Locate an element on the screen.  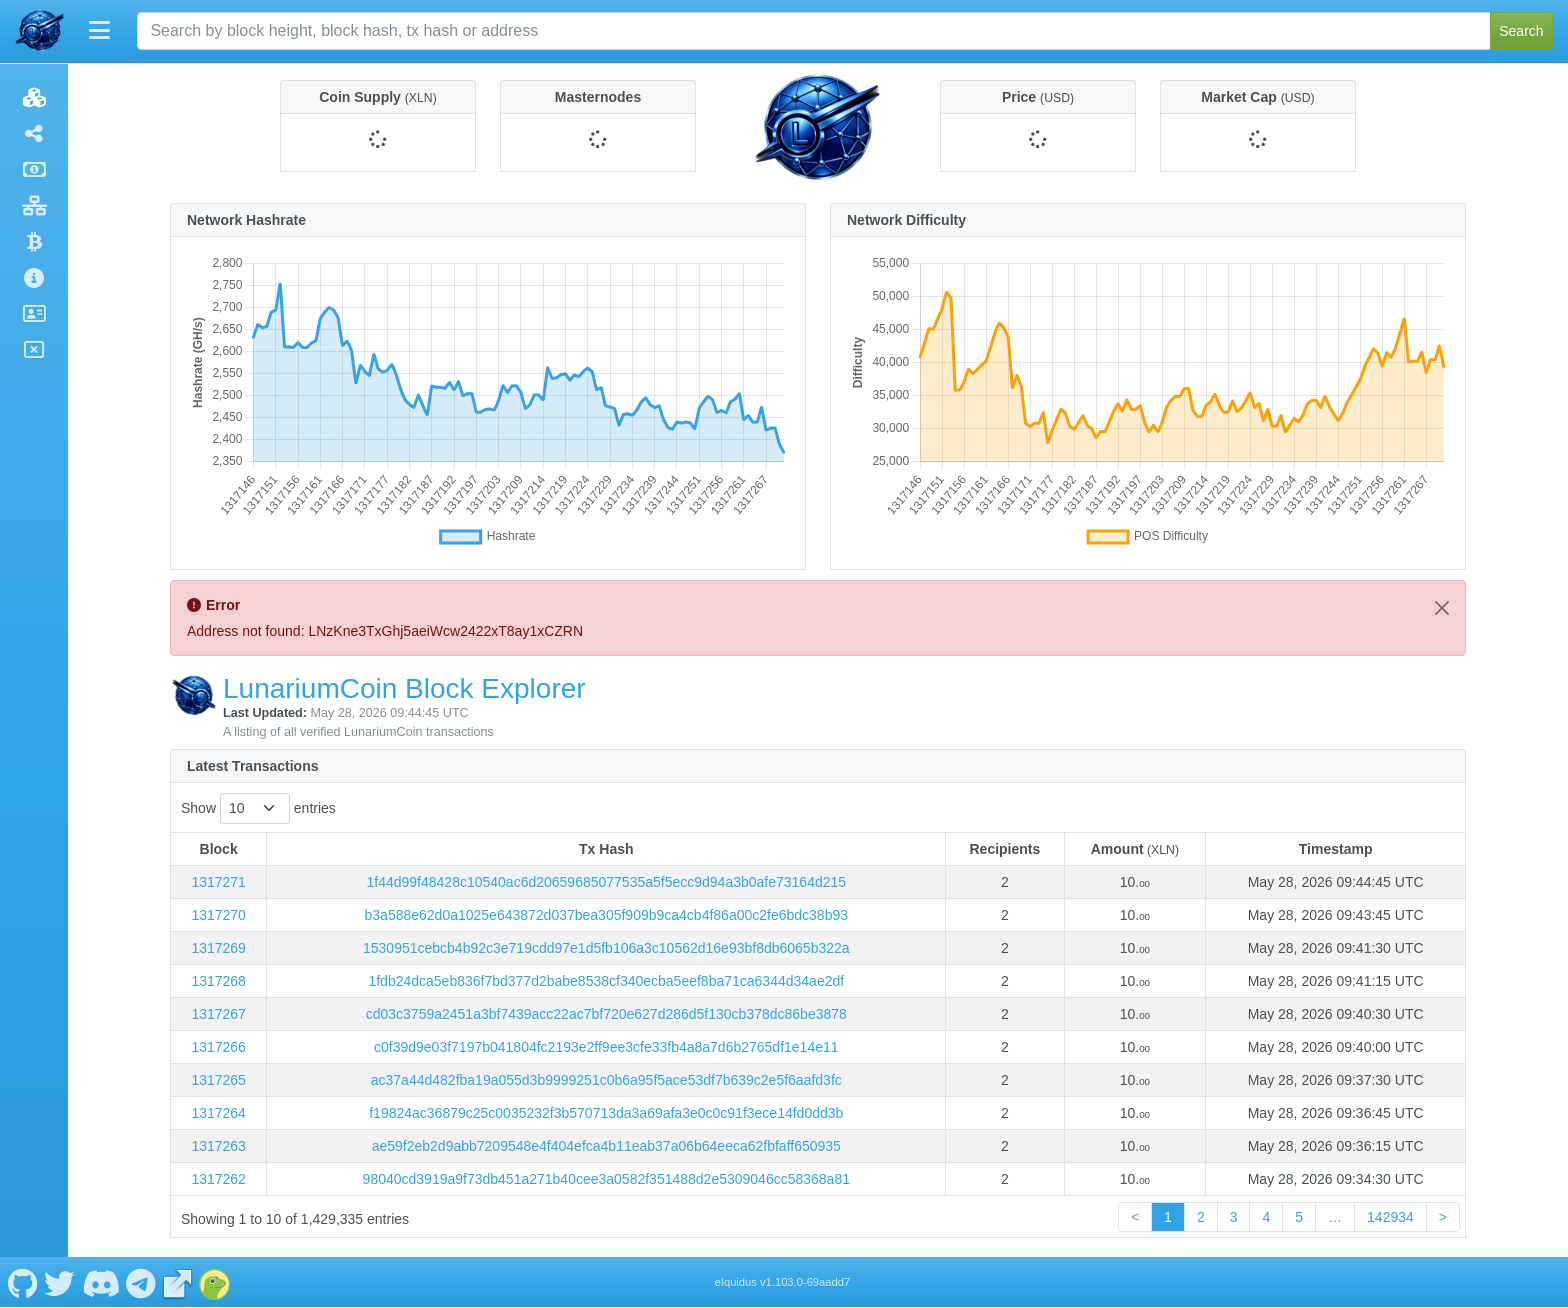
1317269 is located at coordinates (218, 948).